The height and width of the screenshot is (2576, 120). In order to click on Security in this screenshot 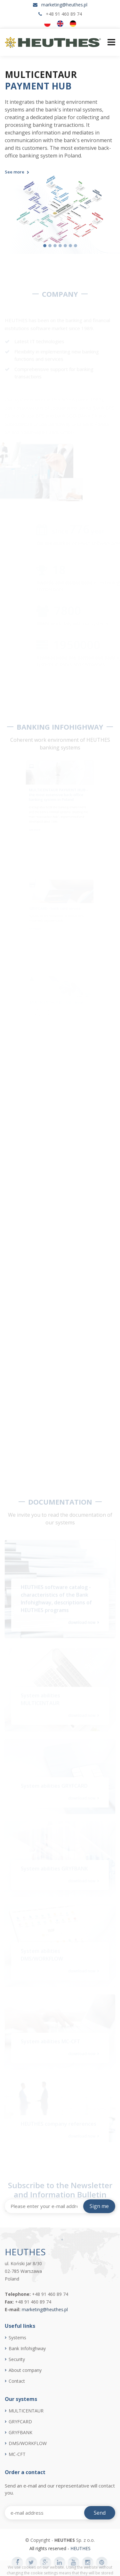, I will do `click(17, 2359)`.